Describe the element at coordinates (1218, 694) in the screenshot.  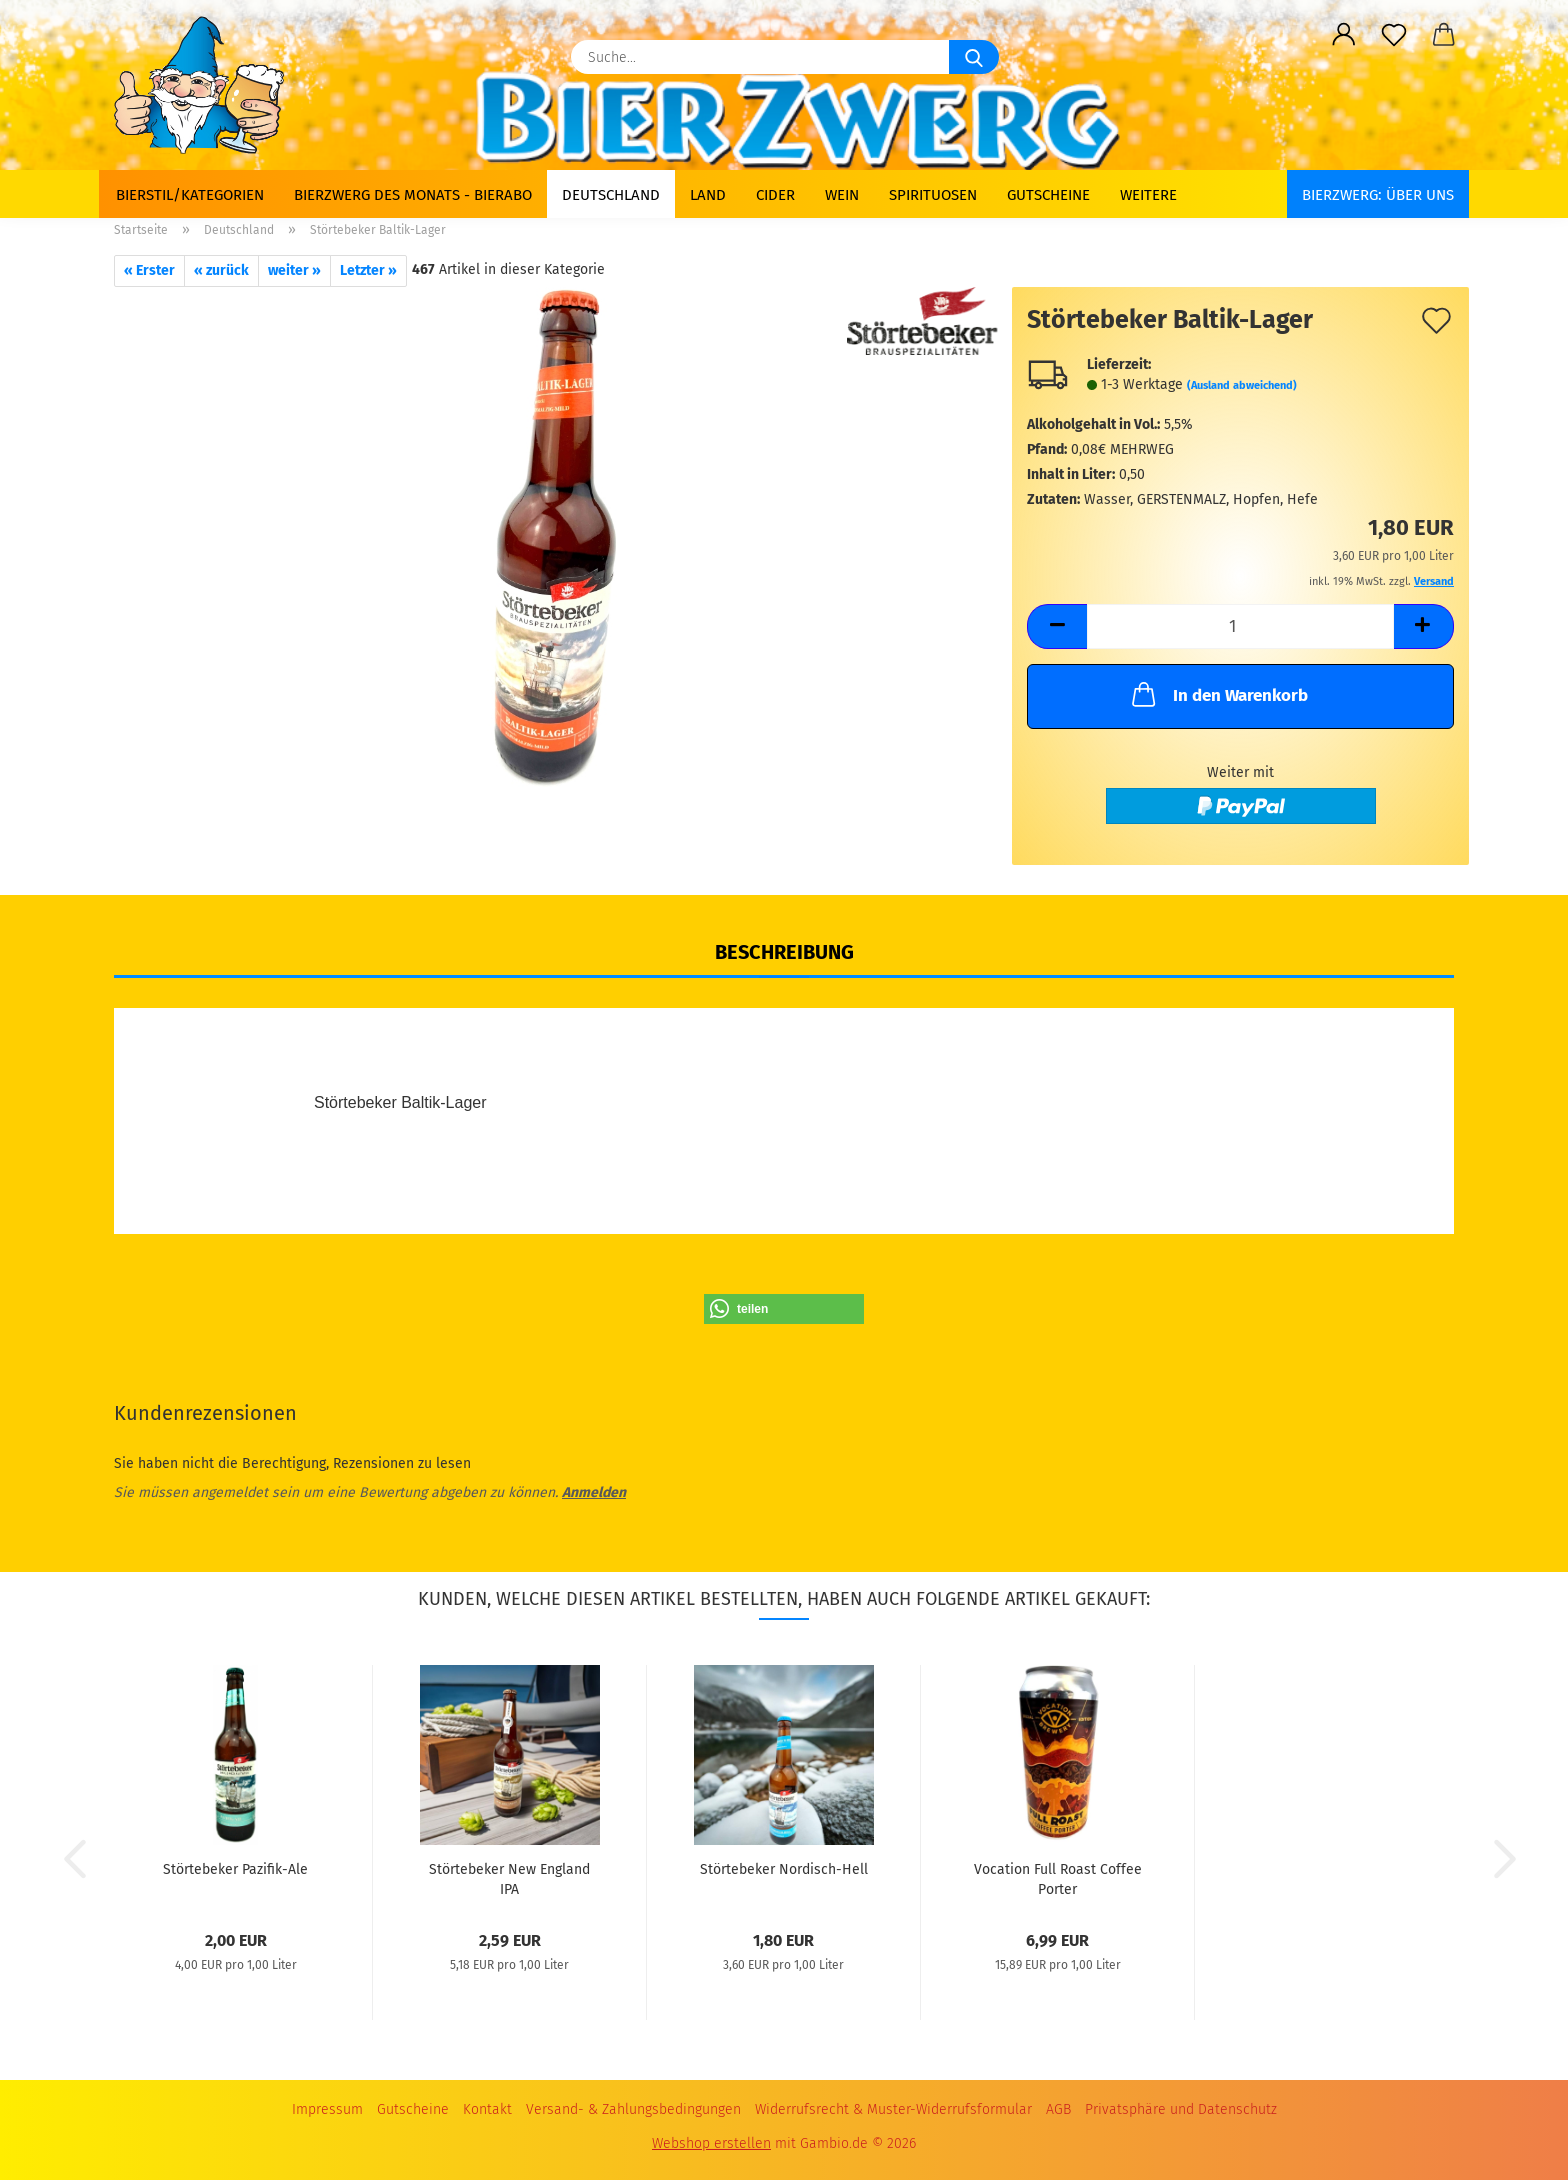
I see `In den Warenkorb` at that location.